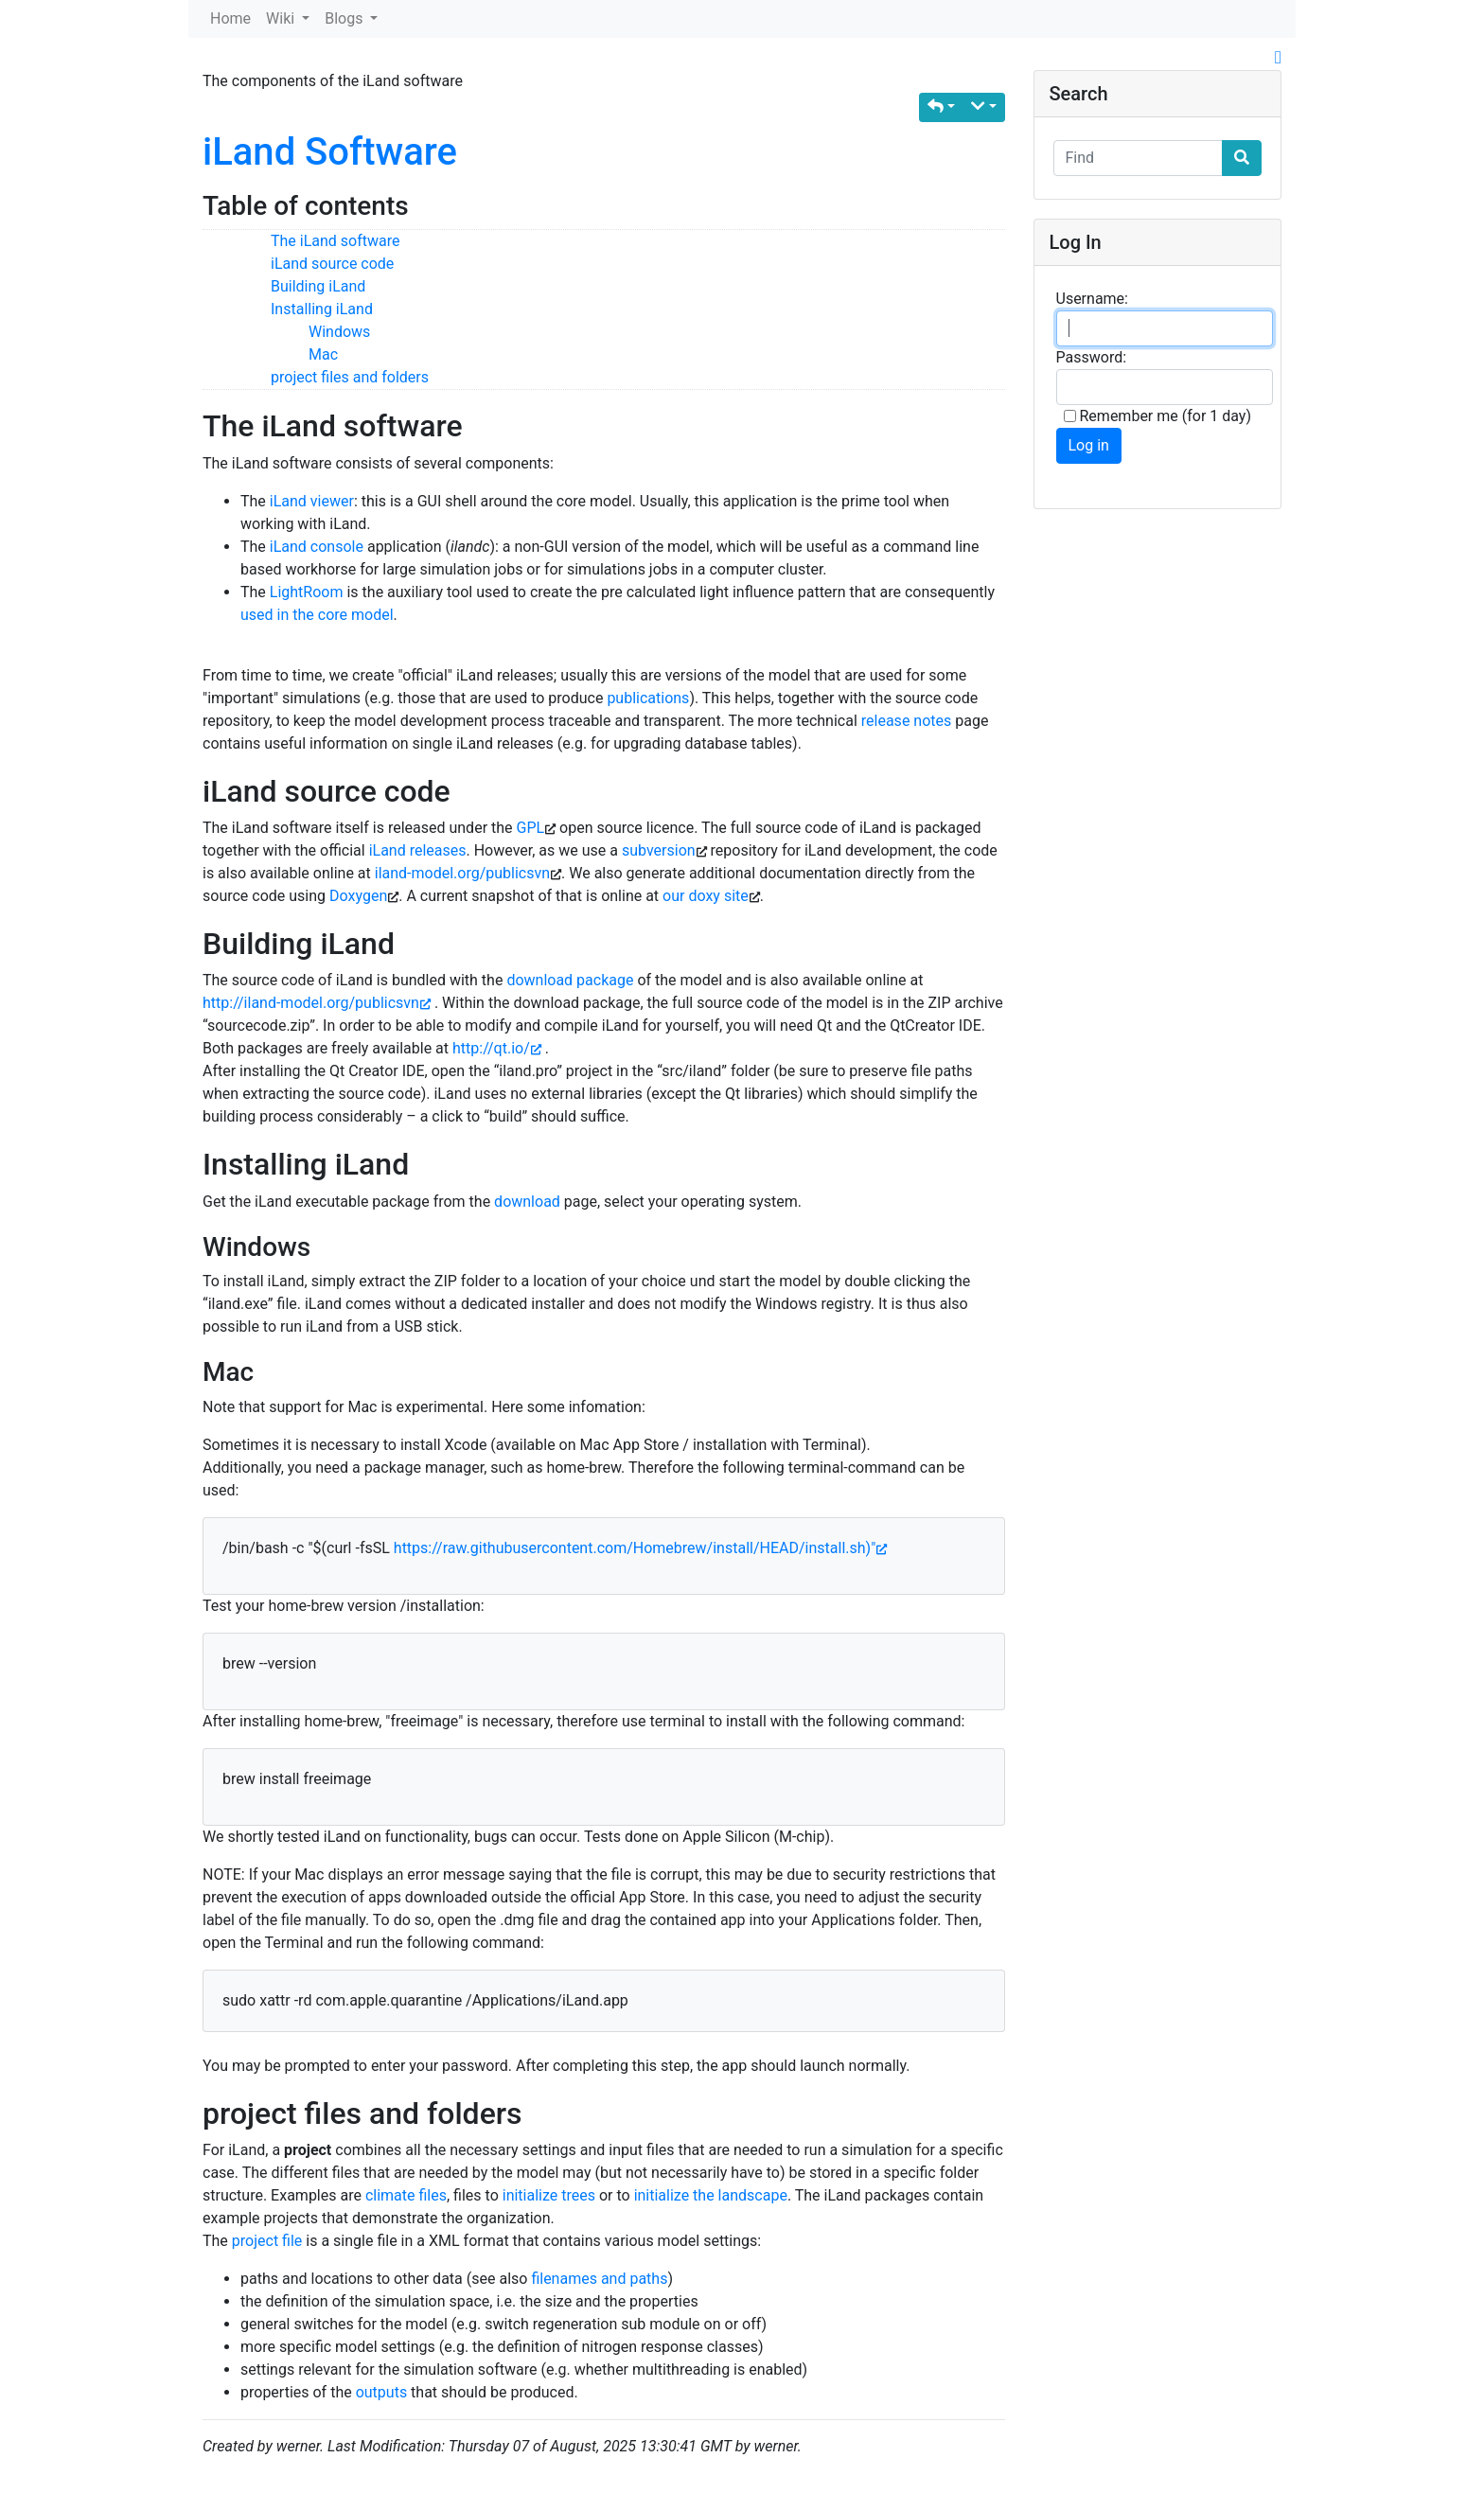 The height and width of the screenshot is (2511, 1484). What do you see at coordinates (569, 980) in the screenshot?
I see `download package` at bounding box center [569, 980].